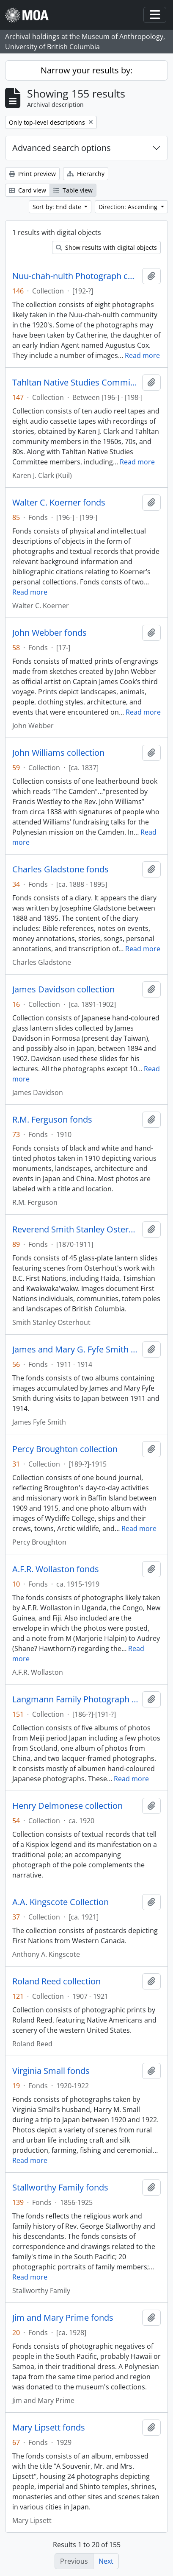 This screenshot has width=173, height=2576. Describe the element at coordinates (55, 1569) in the screenshot. I see `A.F.R. Wollaston fonds` at that location.